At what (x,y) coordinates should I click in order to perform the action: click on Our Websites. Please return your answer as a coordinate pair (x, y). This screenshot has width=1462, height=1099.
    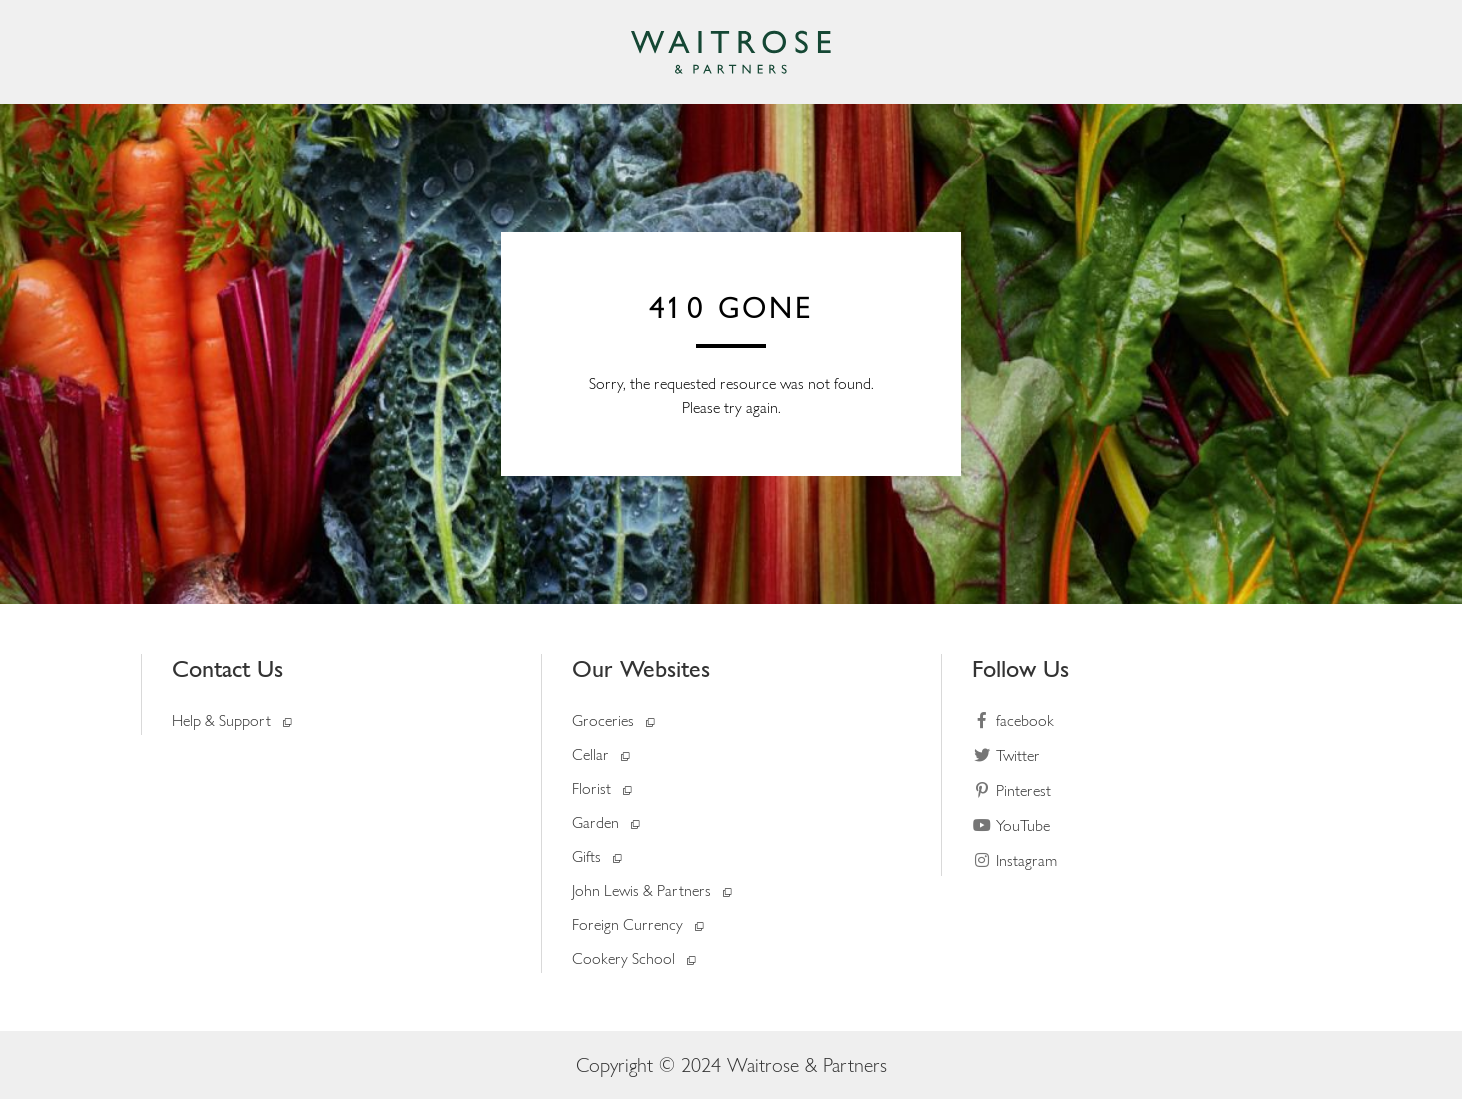
    Looking at the image, I should click on (641, 668).